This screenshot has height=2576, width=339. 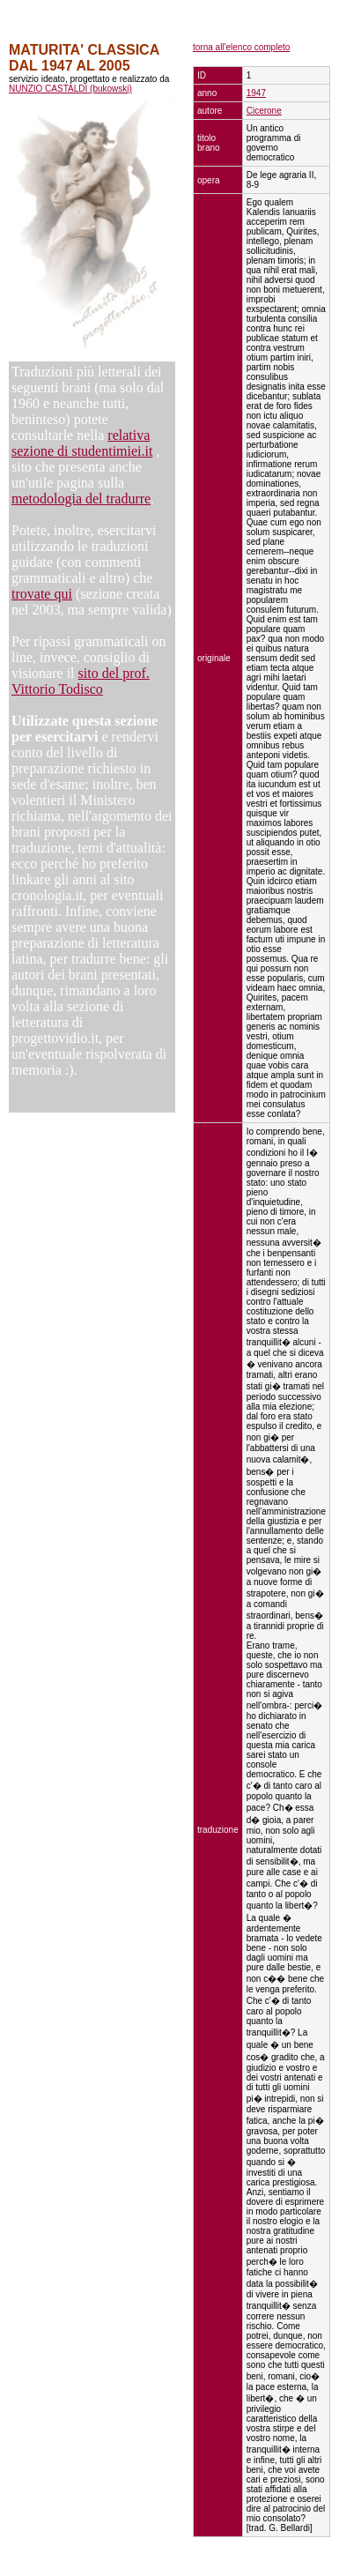 What do you see at coordinates (41, 593) in the screenshot?
I see `trovate qui` at bounding box center [41, 593].